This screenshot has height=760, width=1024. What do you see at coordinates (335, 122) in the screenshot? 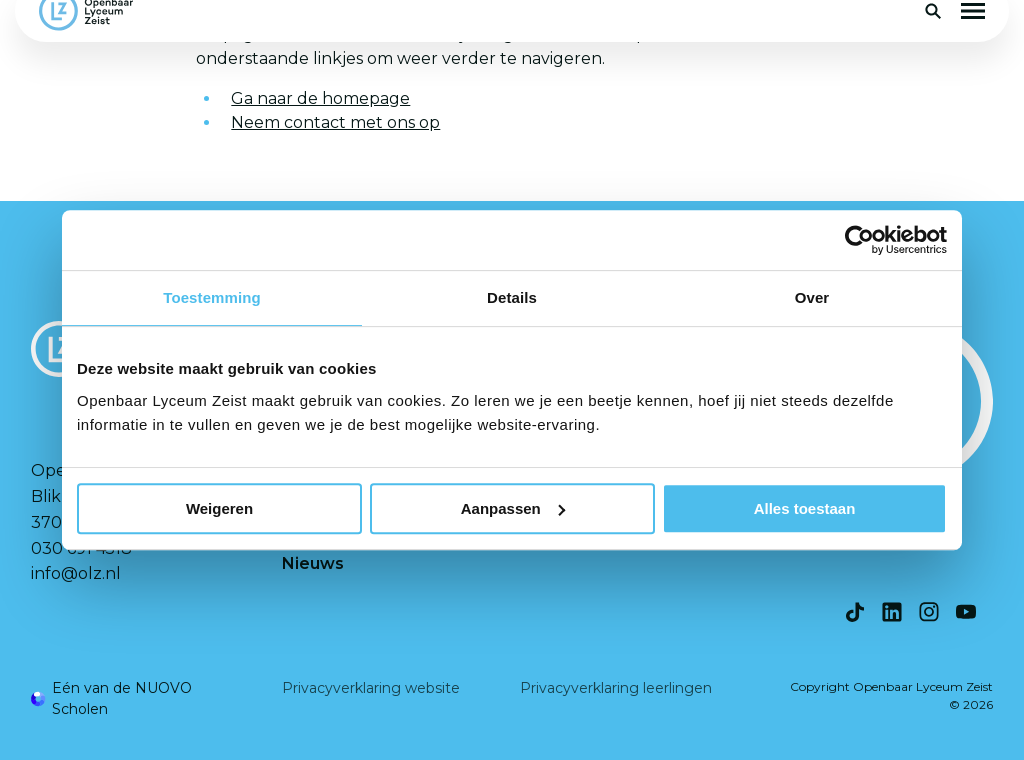
I see `Neem contact met ons op` at bounding box center [335, 122].